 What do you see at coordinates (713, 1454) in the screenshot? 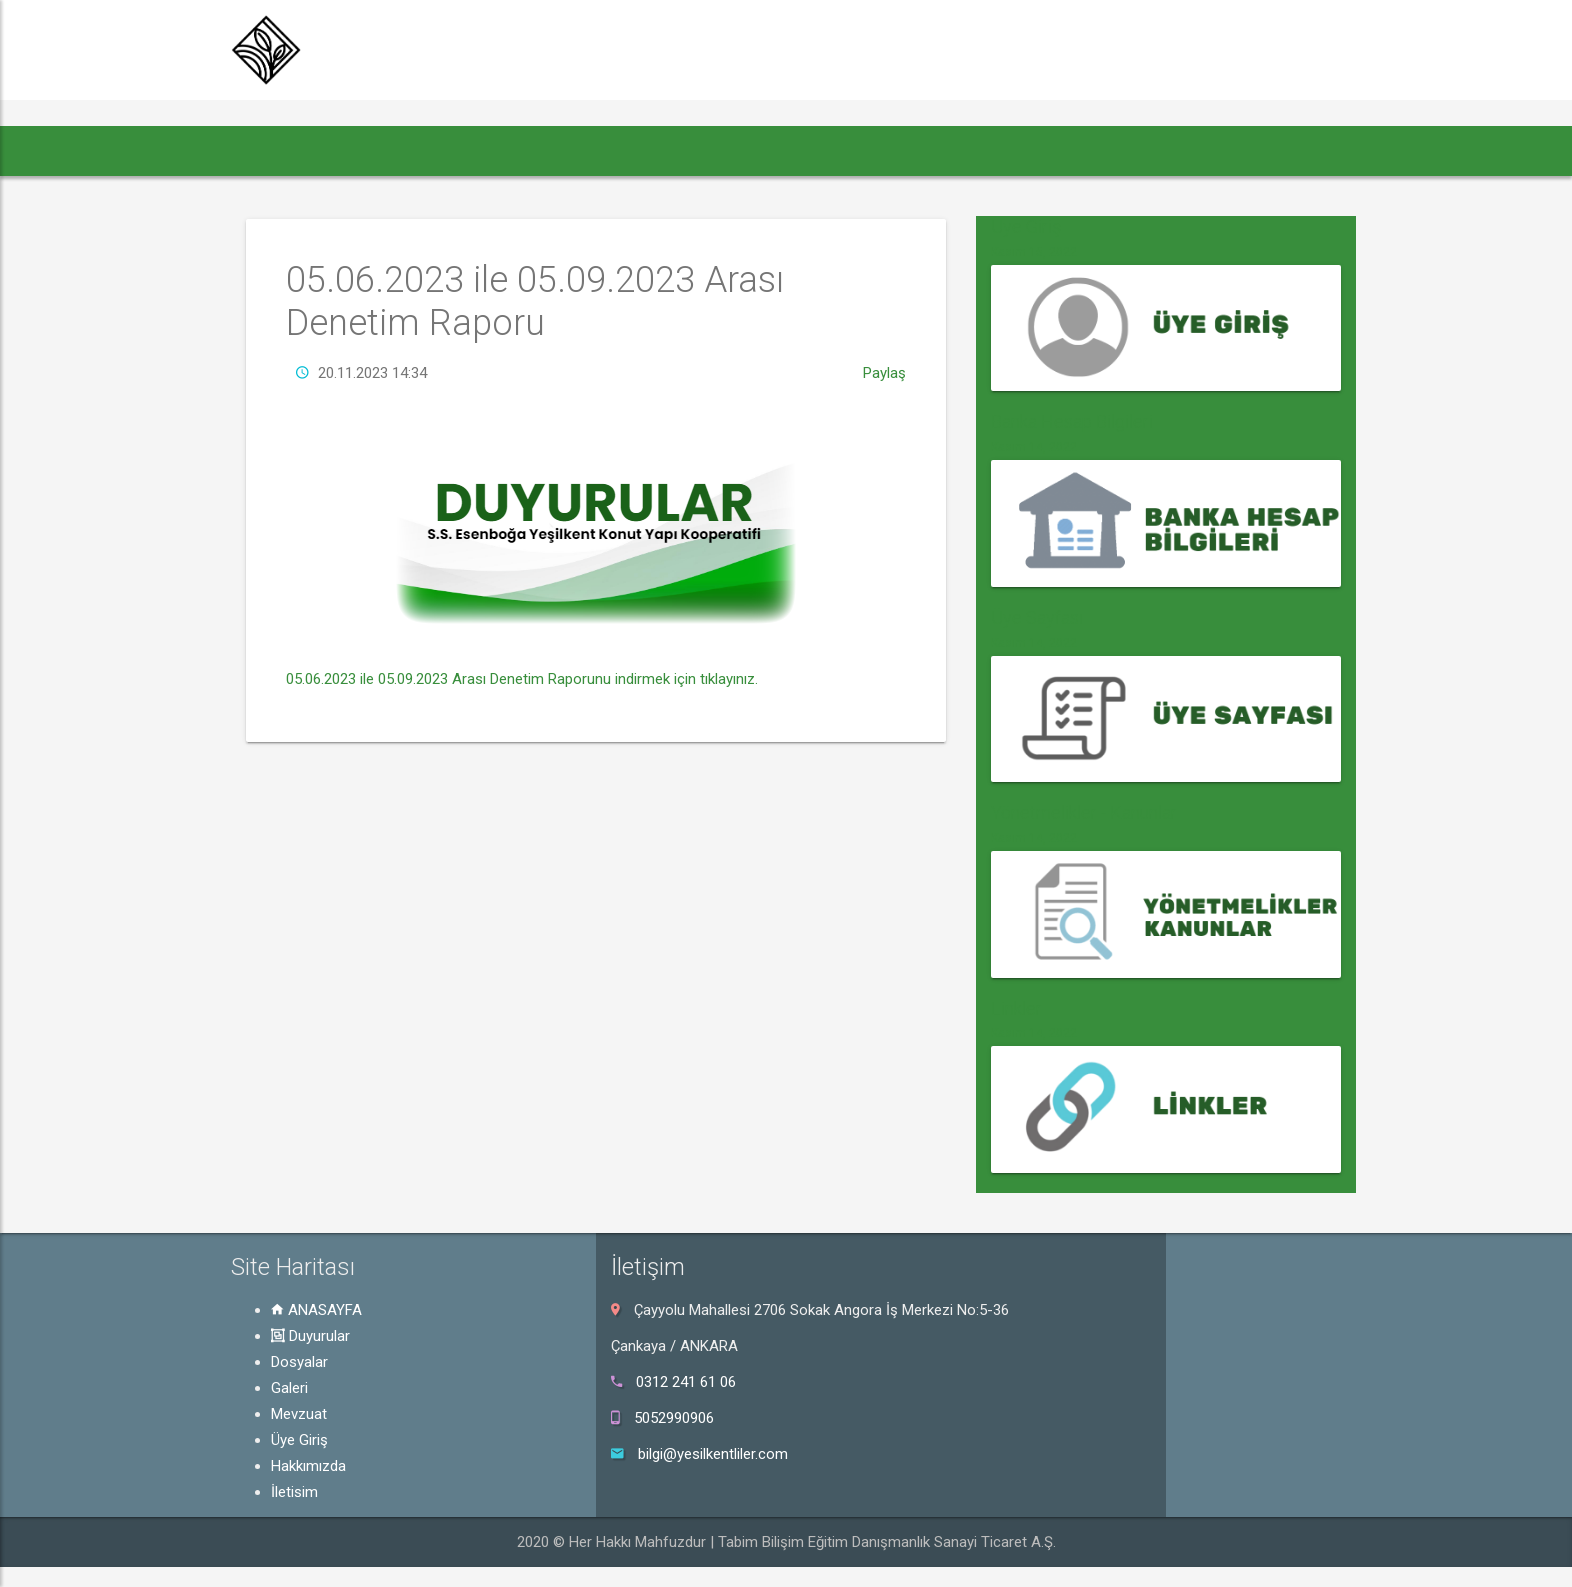
I see `bilgi@yesilkentliler.com` at bounding box center [713, 1454].